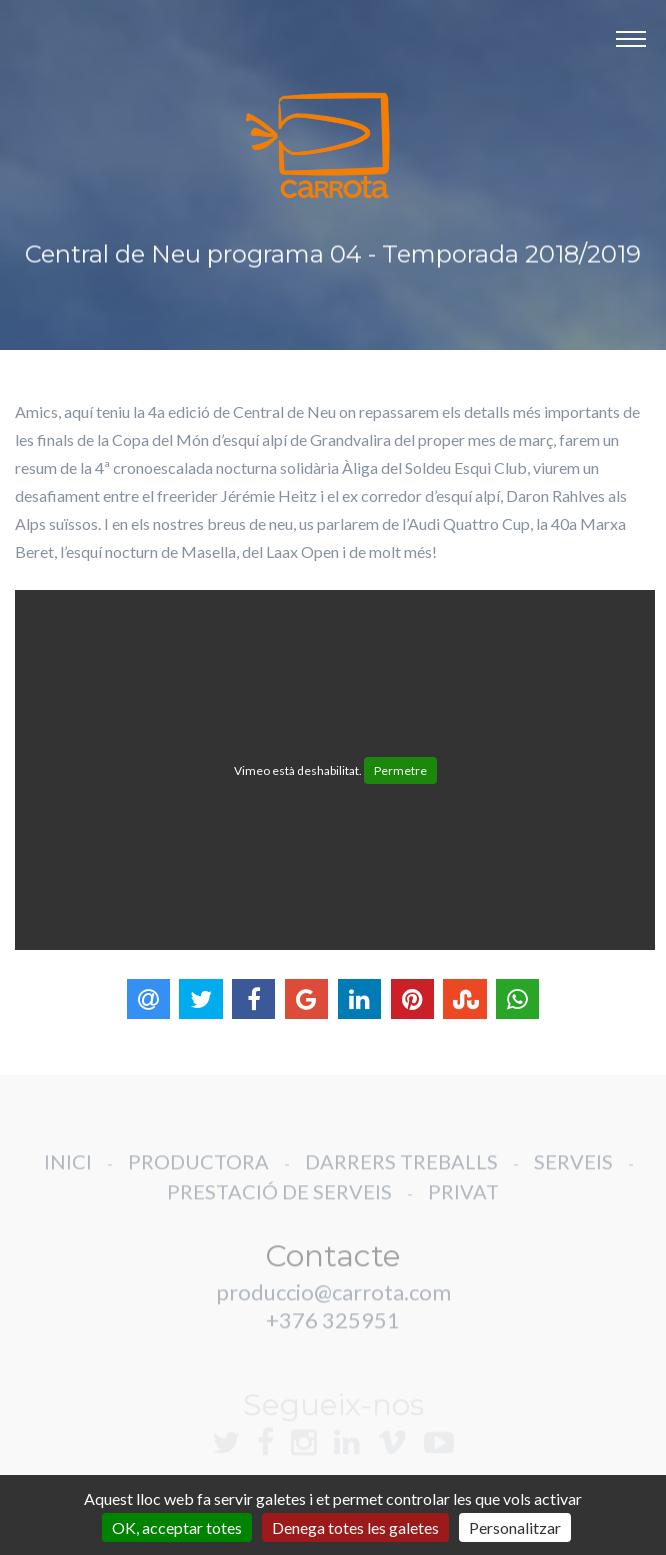 Image resolution: width=666 pixels, height=1555 pixels. What do you see at coordinates (333, 1304) in the screenshot?
I see `produccio@carrota.com` at bounding box center [333, 1304].